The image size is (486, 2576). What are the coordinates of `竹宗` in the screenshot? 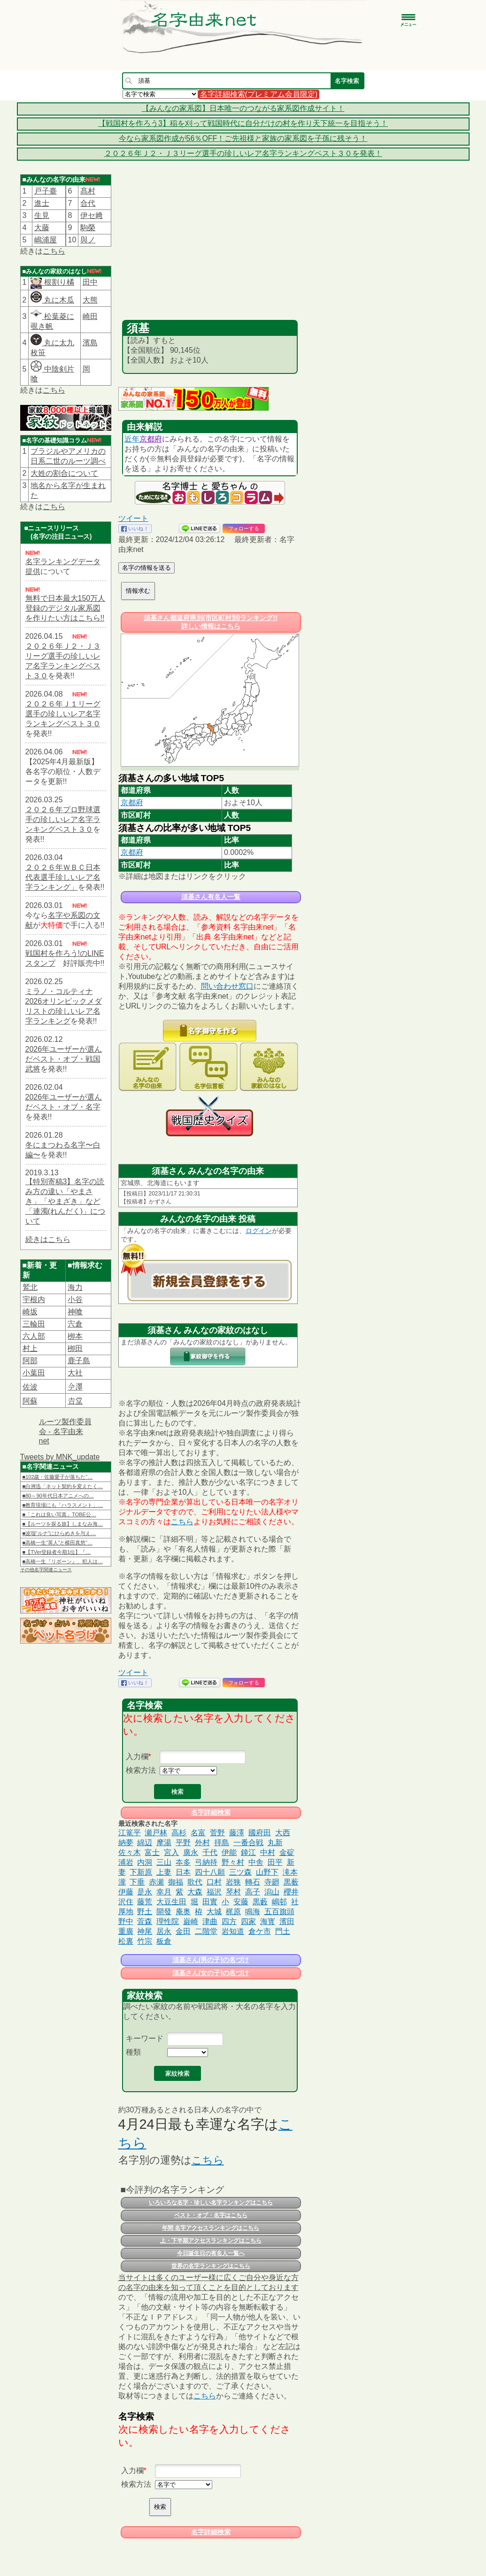 It's located at (144, 1941).